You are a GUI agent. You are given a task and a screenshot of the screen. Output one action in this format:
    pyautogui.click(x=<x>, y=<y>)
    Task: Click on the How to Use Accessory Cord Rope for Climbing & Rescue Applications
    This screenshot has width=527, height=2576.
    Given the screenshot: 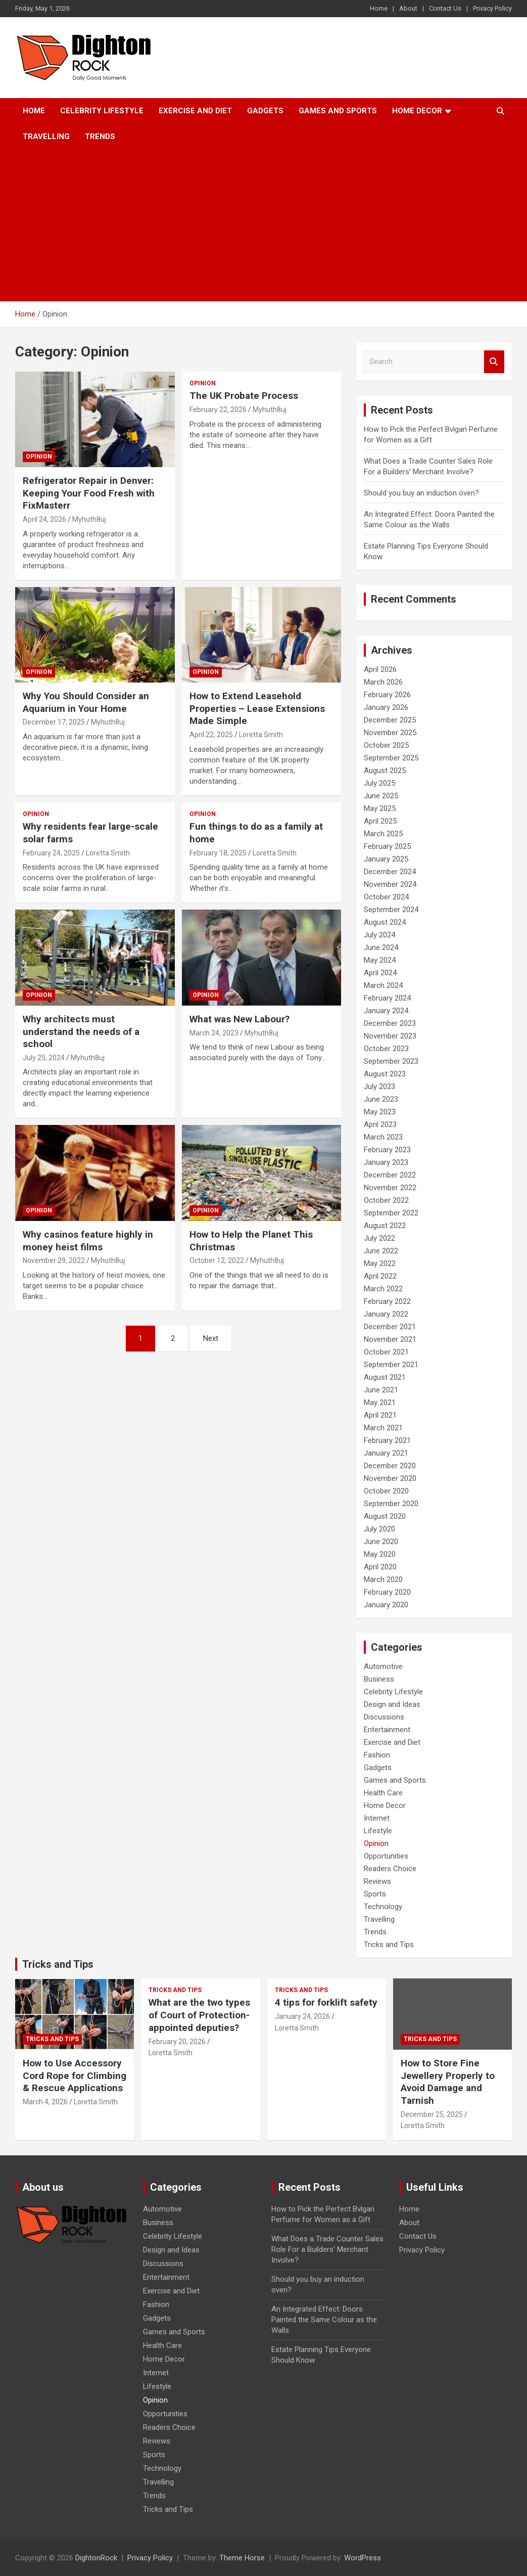 What is the action you would take?
    pyautogui.click(x=74, y=2075)
    